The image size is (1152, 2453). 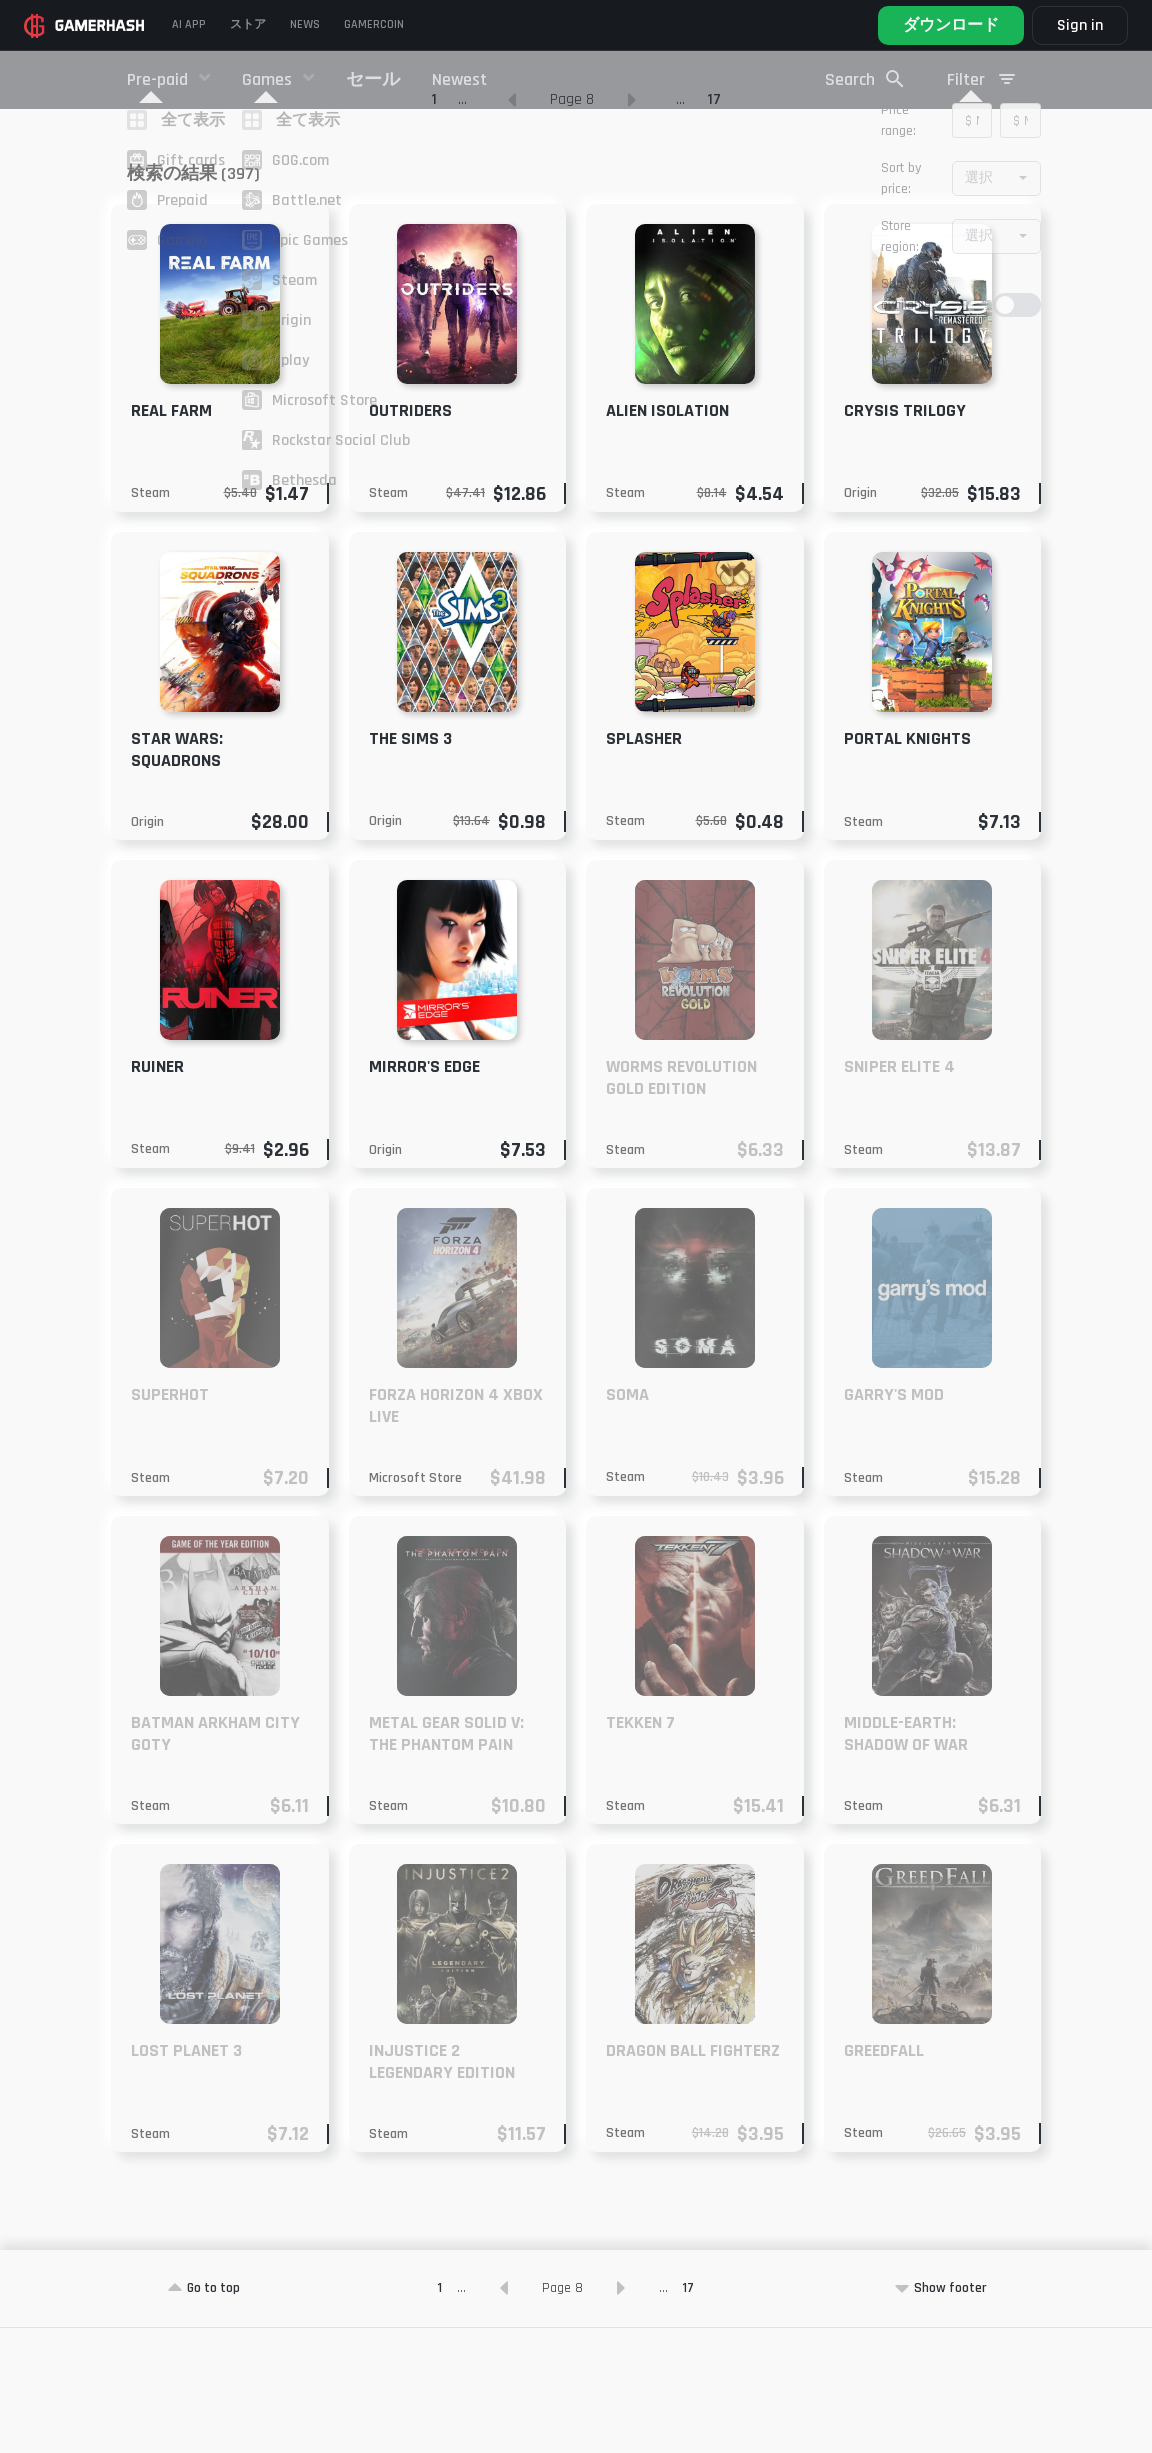 What do you see at coordinates (442, 2186) in the screenshot?
I see `Injustice 2 Legendary Edition` at bounding box center [442, 2186].